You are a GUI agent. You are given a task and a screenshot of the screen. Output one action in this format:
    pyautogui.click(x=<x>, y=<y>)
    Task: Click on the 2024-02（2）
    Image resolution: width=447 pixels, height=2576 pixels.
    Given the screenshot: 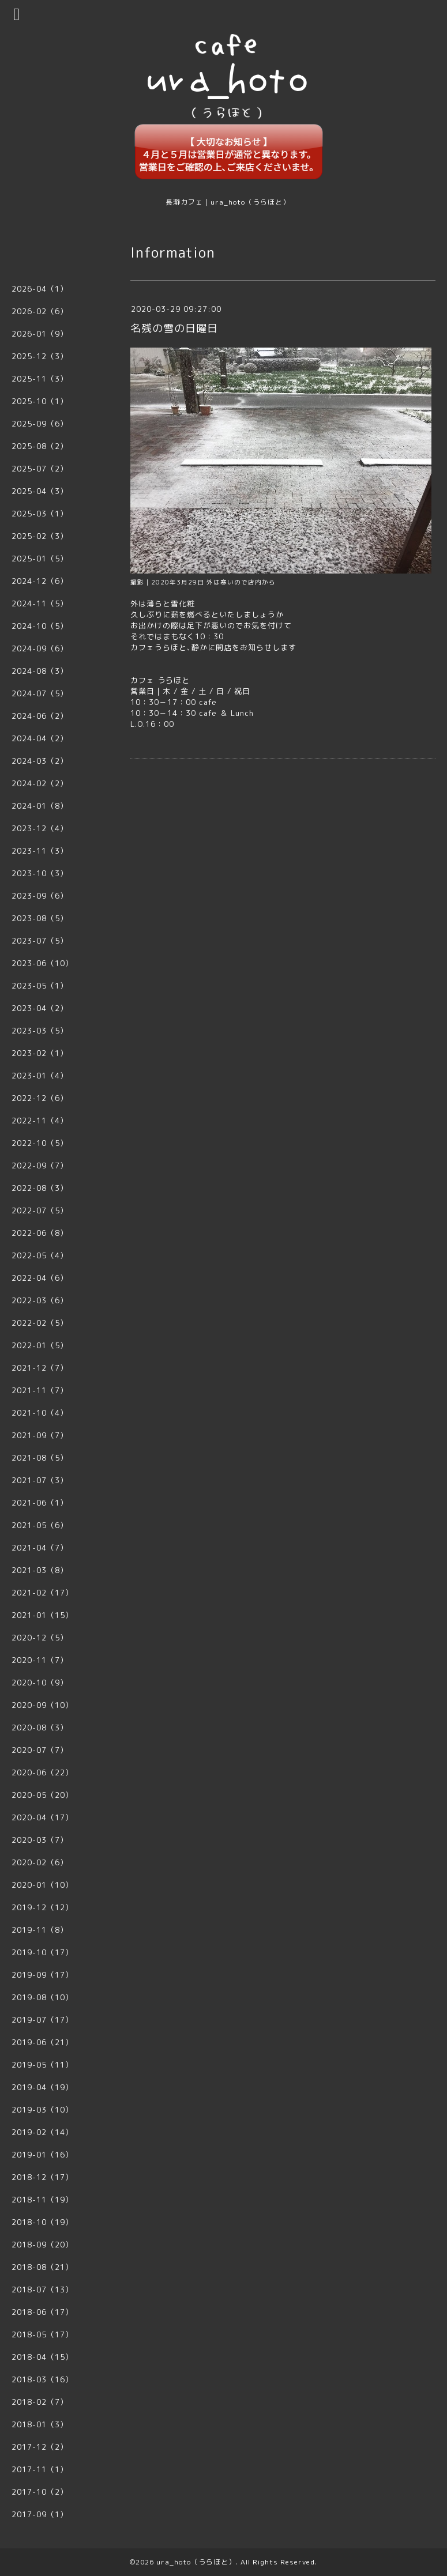 What is the action you would take?
    pyautogui.click(x=40, y=783)
    